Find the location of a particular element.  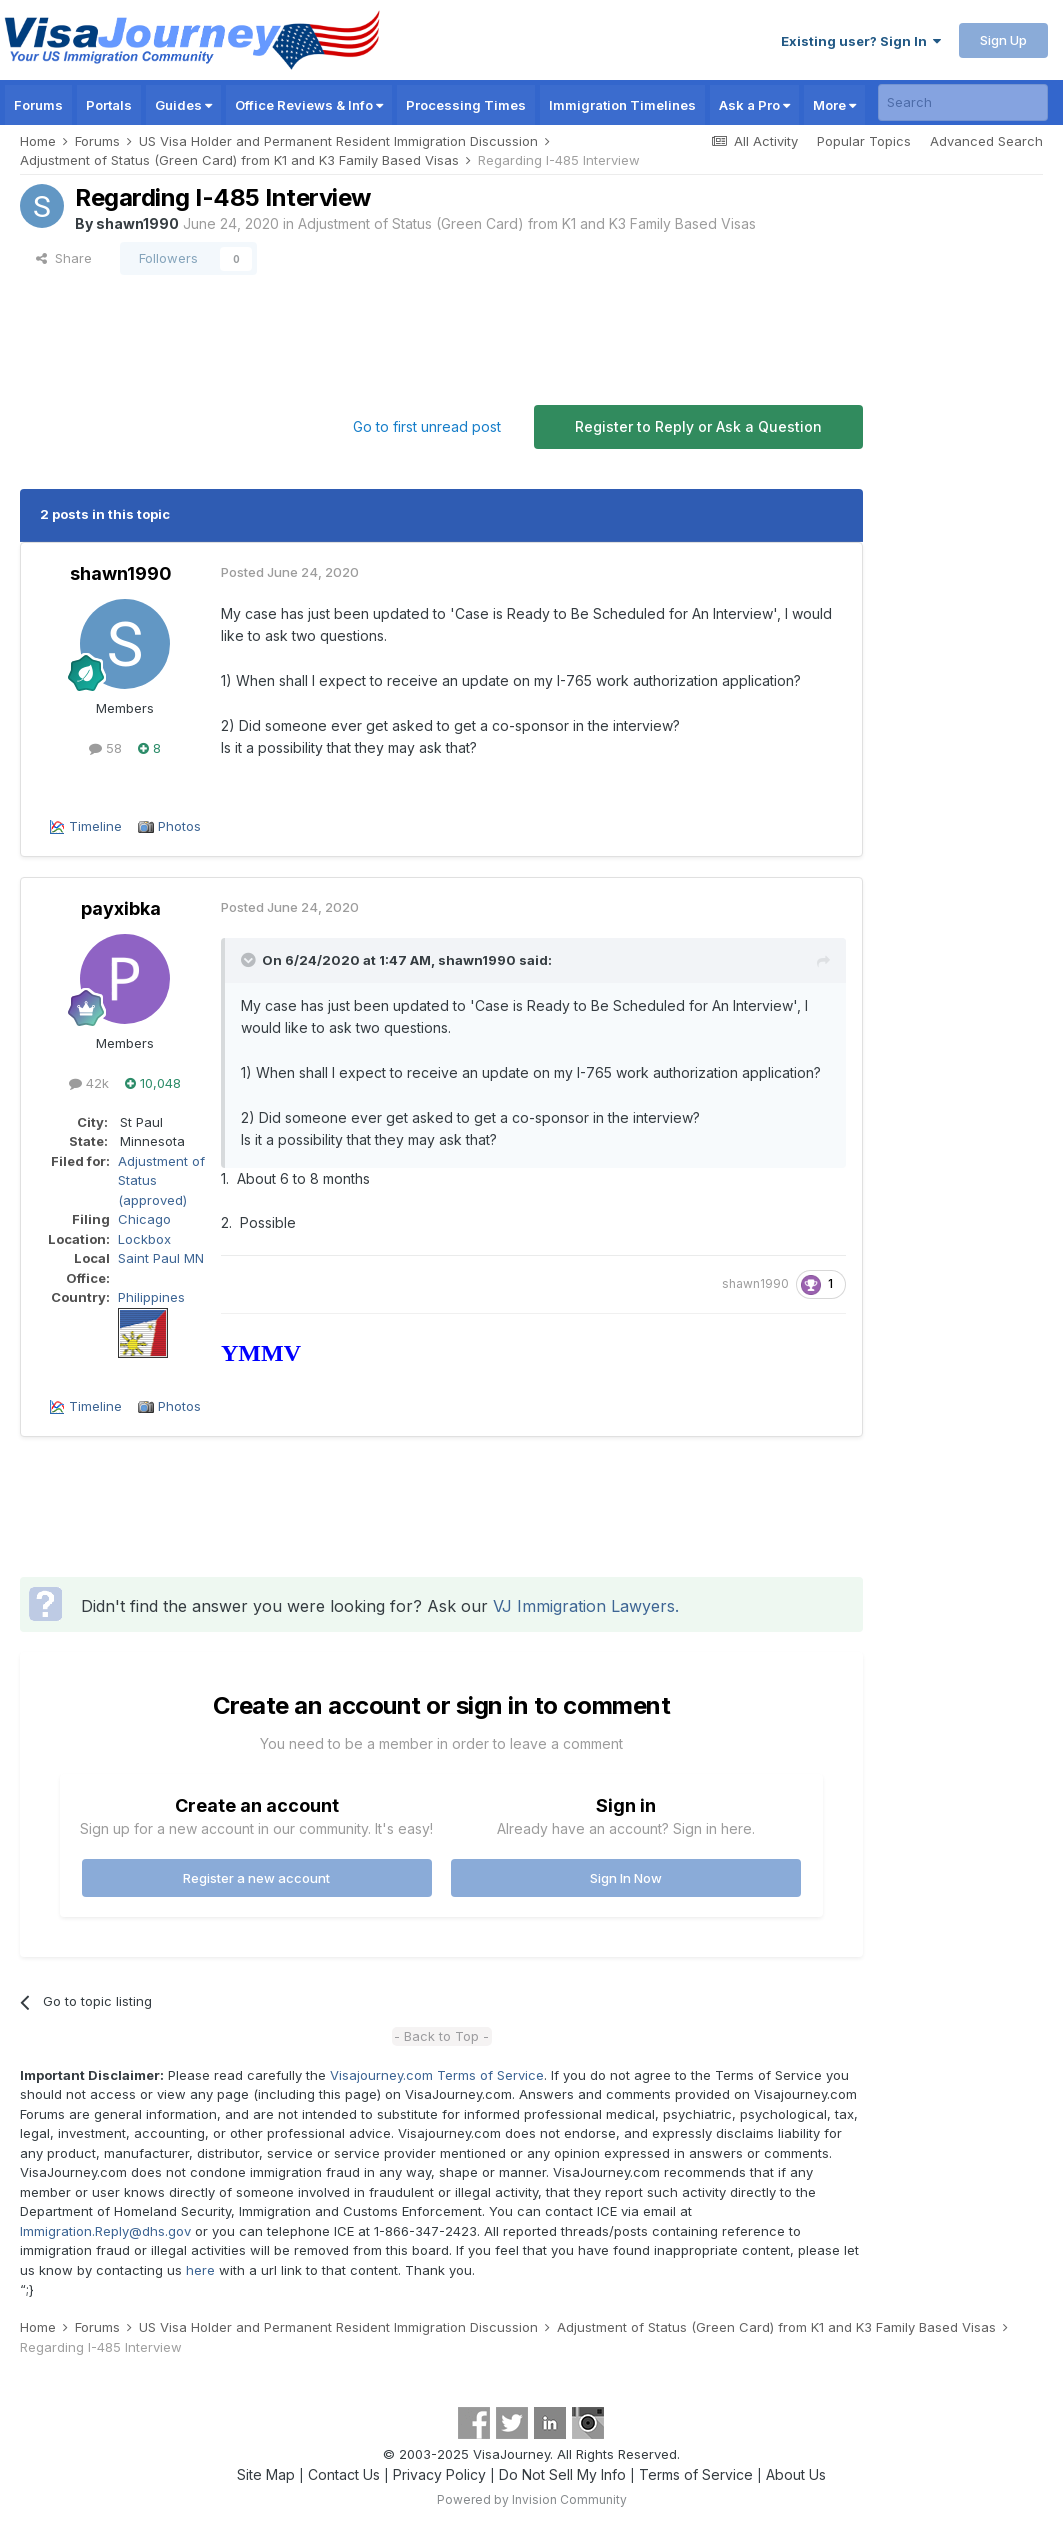

Timeline is located at coordinates (95, 826).